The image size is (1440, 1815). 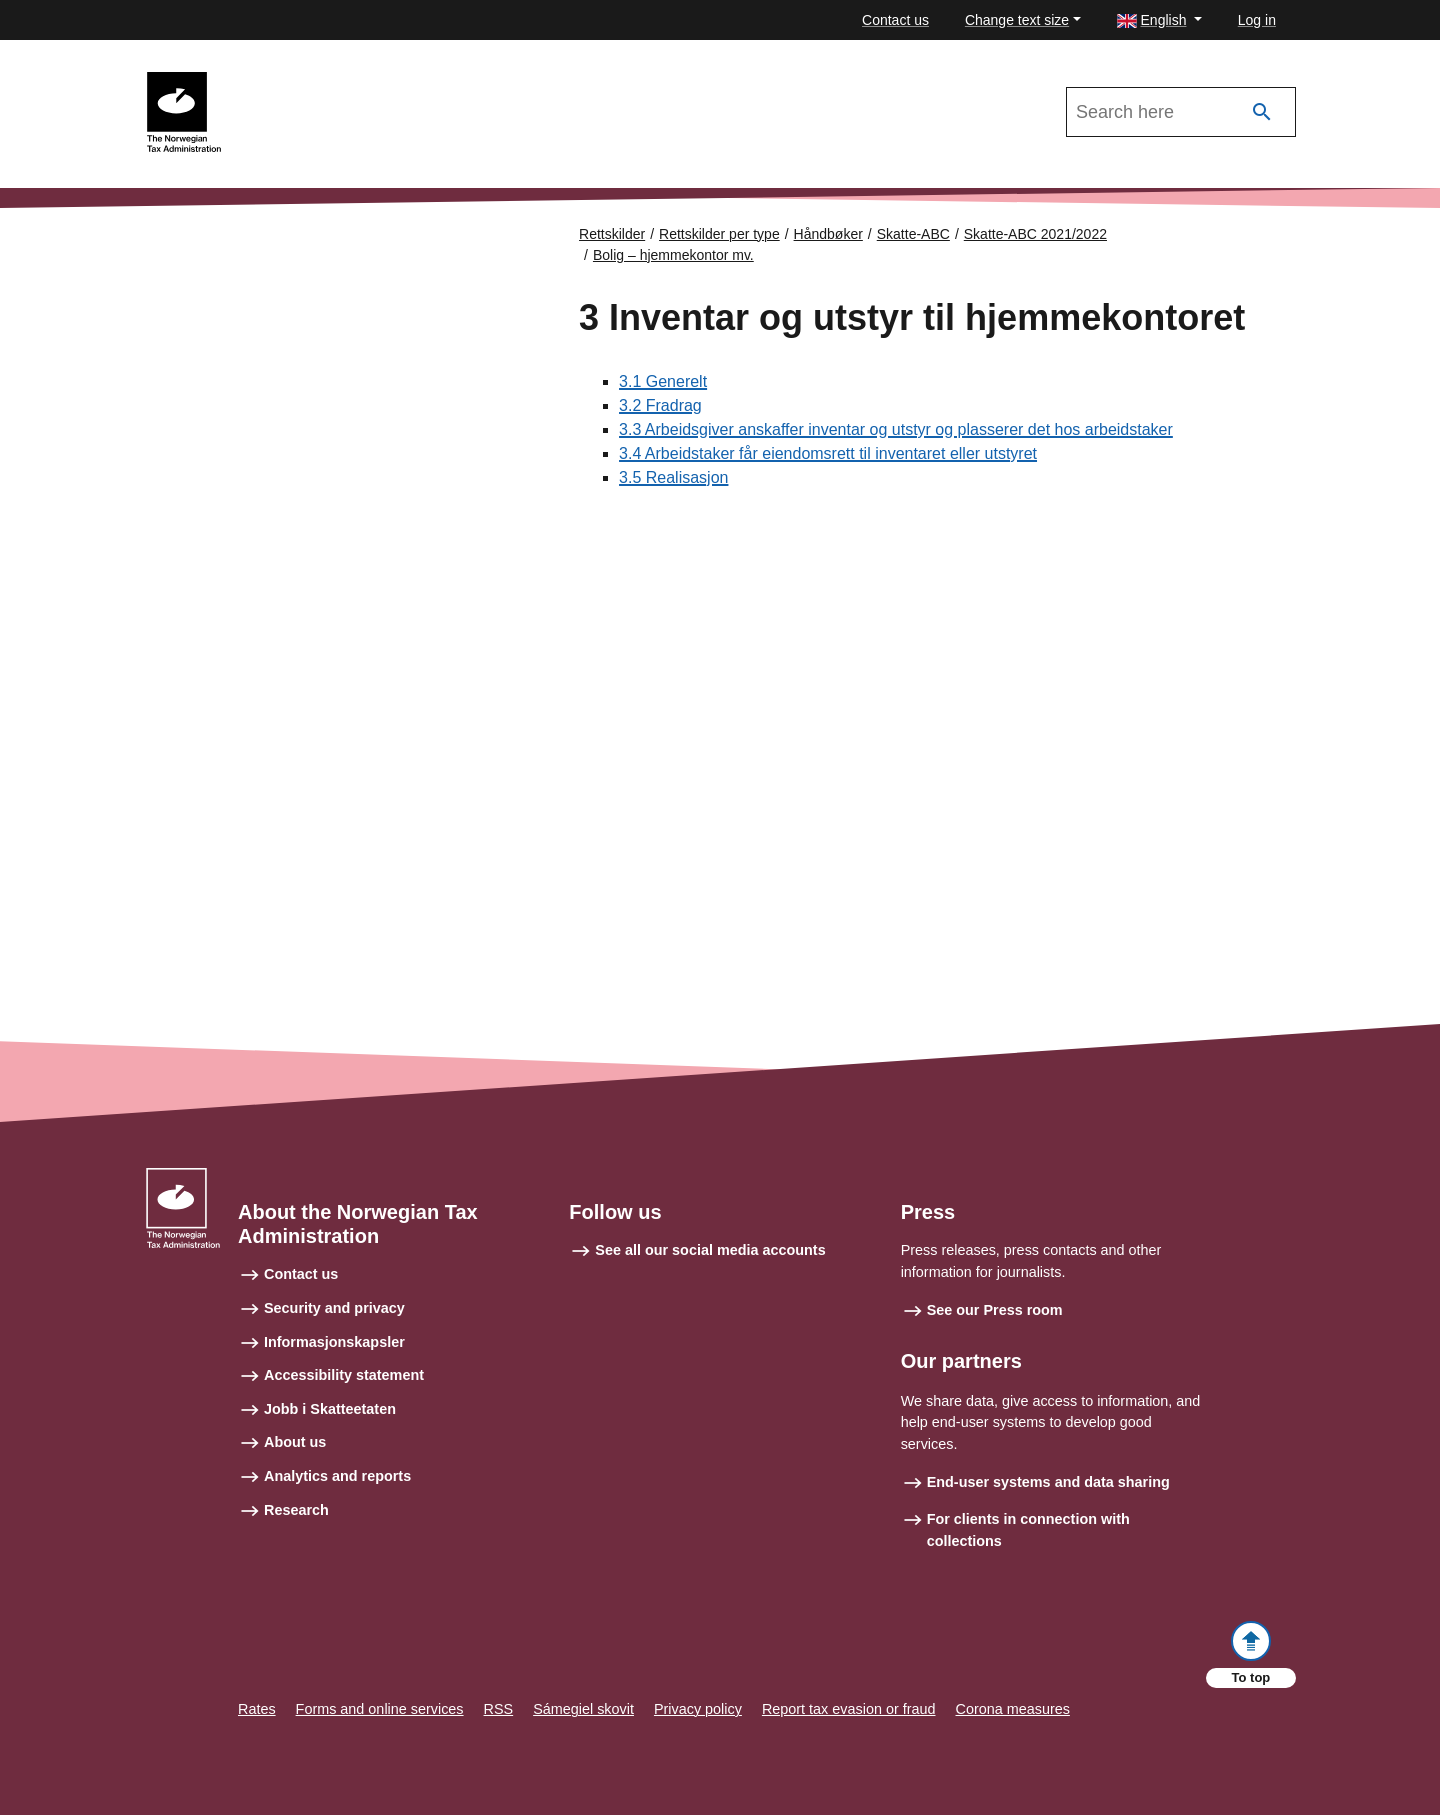 What do you see at coordinates (673, 477) in the screenshot?
I see `3.5 Realisasjon` at bounding box center [673, 477].